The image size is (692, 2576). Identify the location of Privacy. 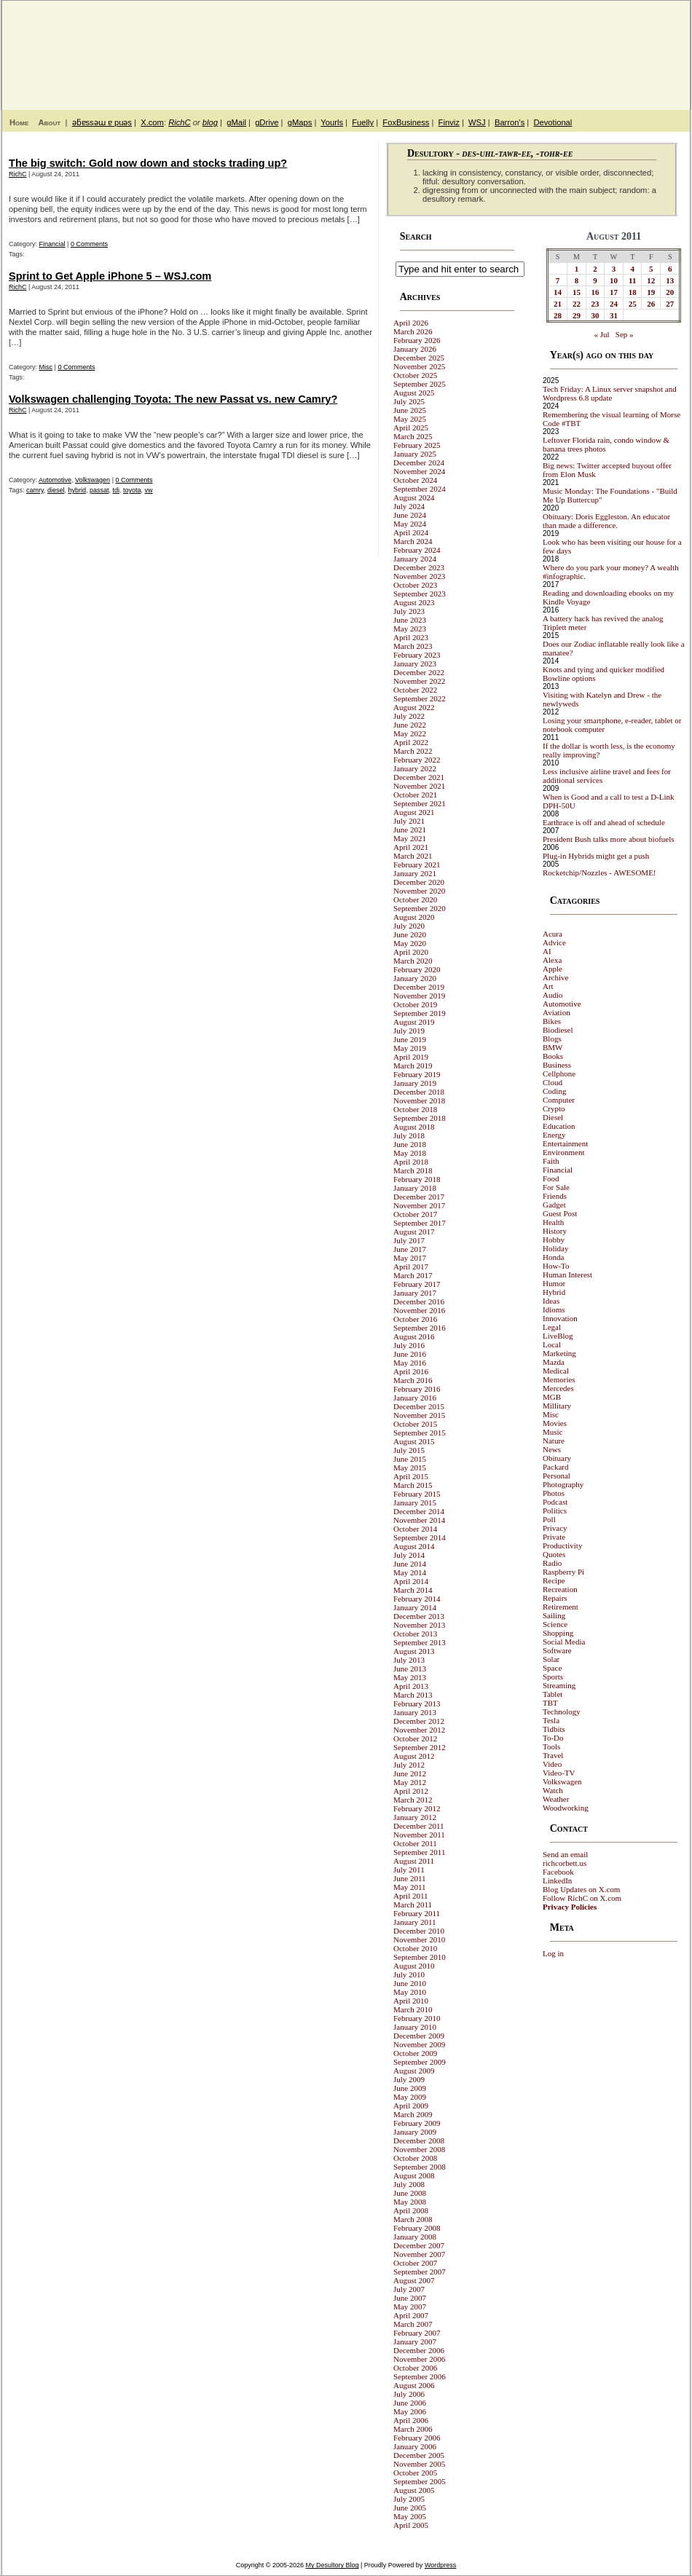
(555, 1528).